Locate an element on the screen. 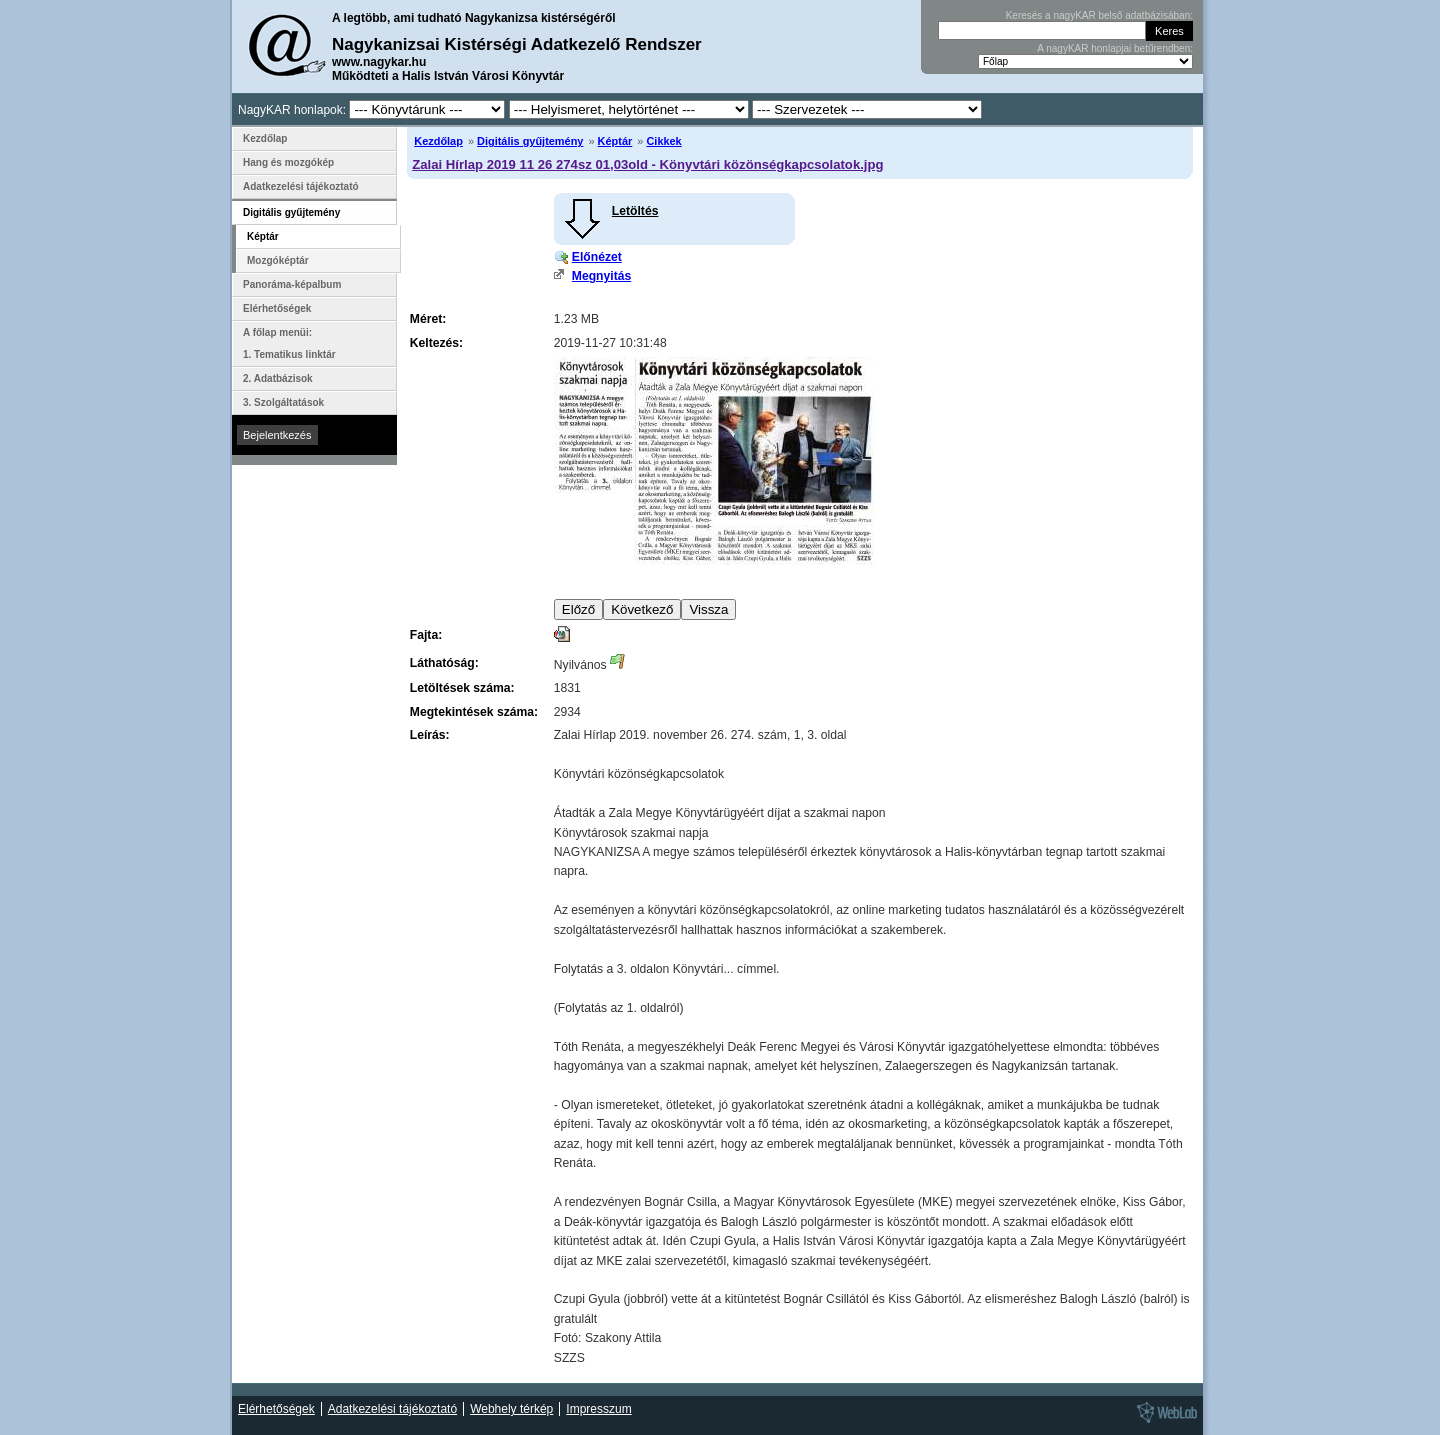 Image resolution: width=1440 pixels, height=1435 pixels. Elérhetőségek is located at coordinates (277, 308).